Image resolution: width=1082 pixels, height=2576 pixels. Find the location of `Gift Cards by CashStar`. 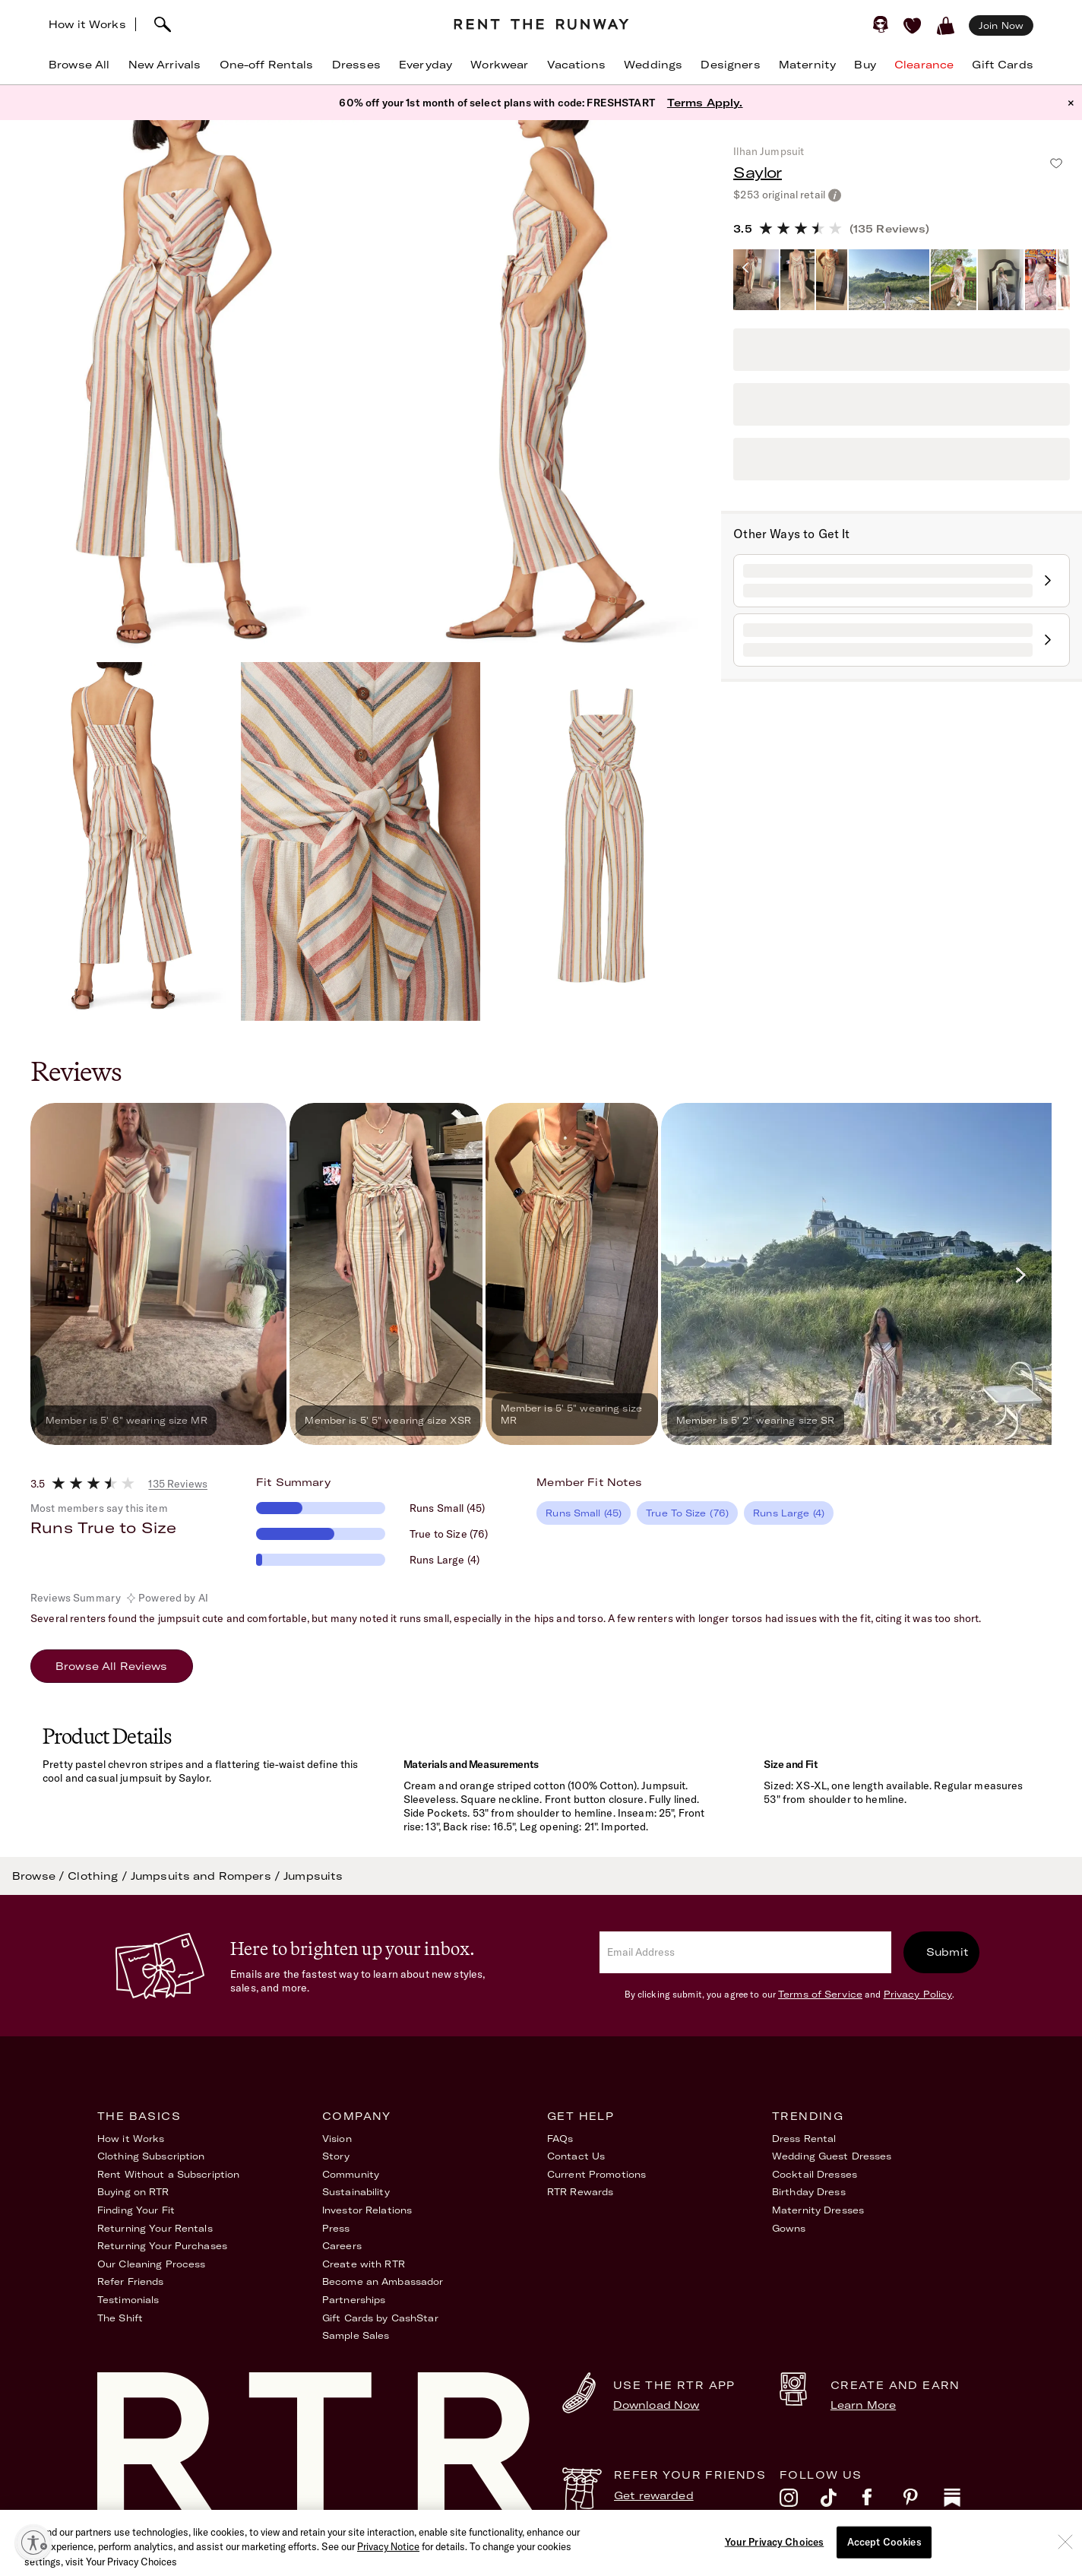

Gift Cards by CashStar is located at coordinates (380, 2318).